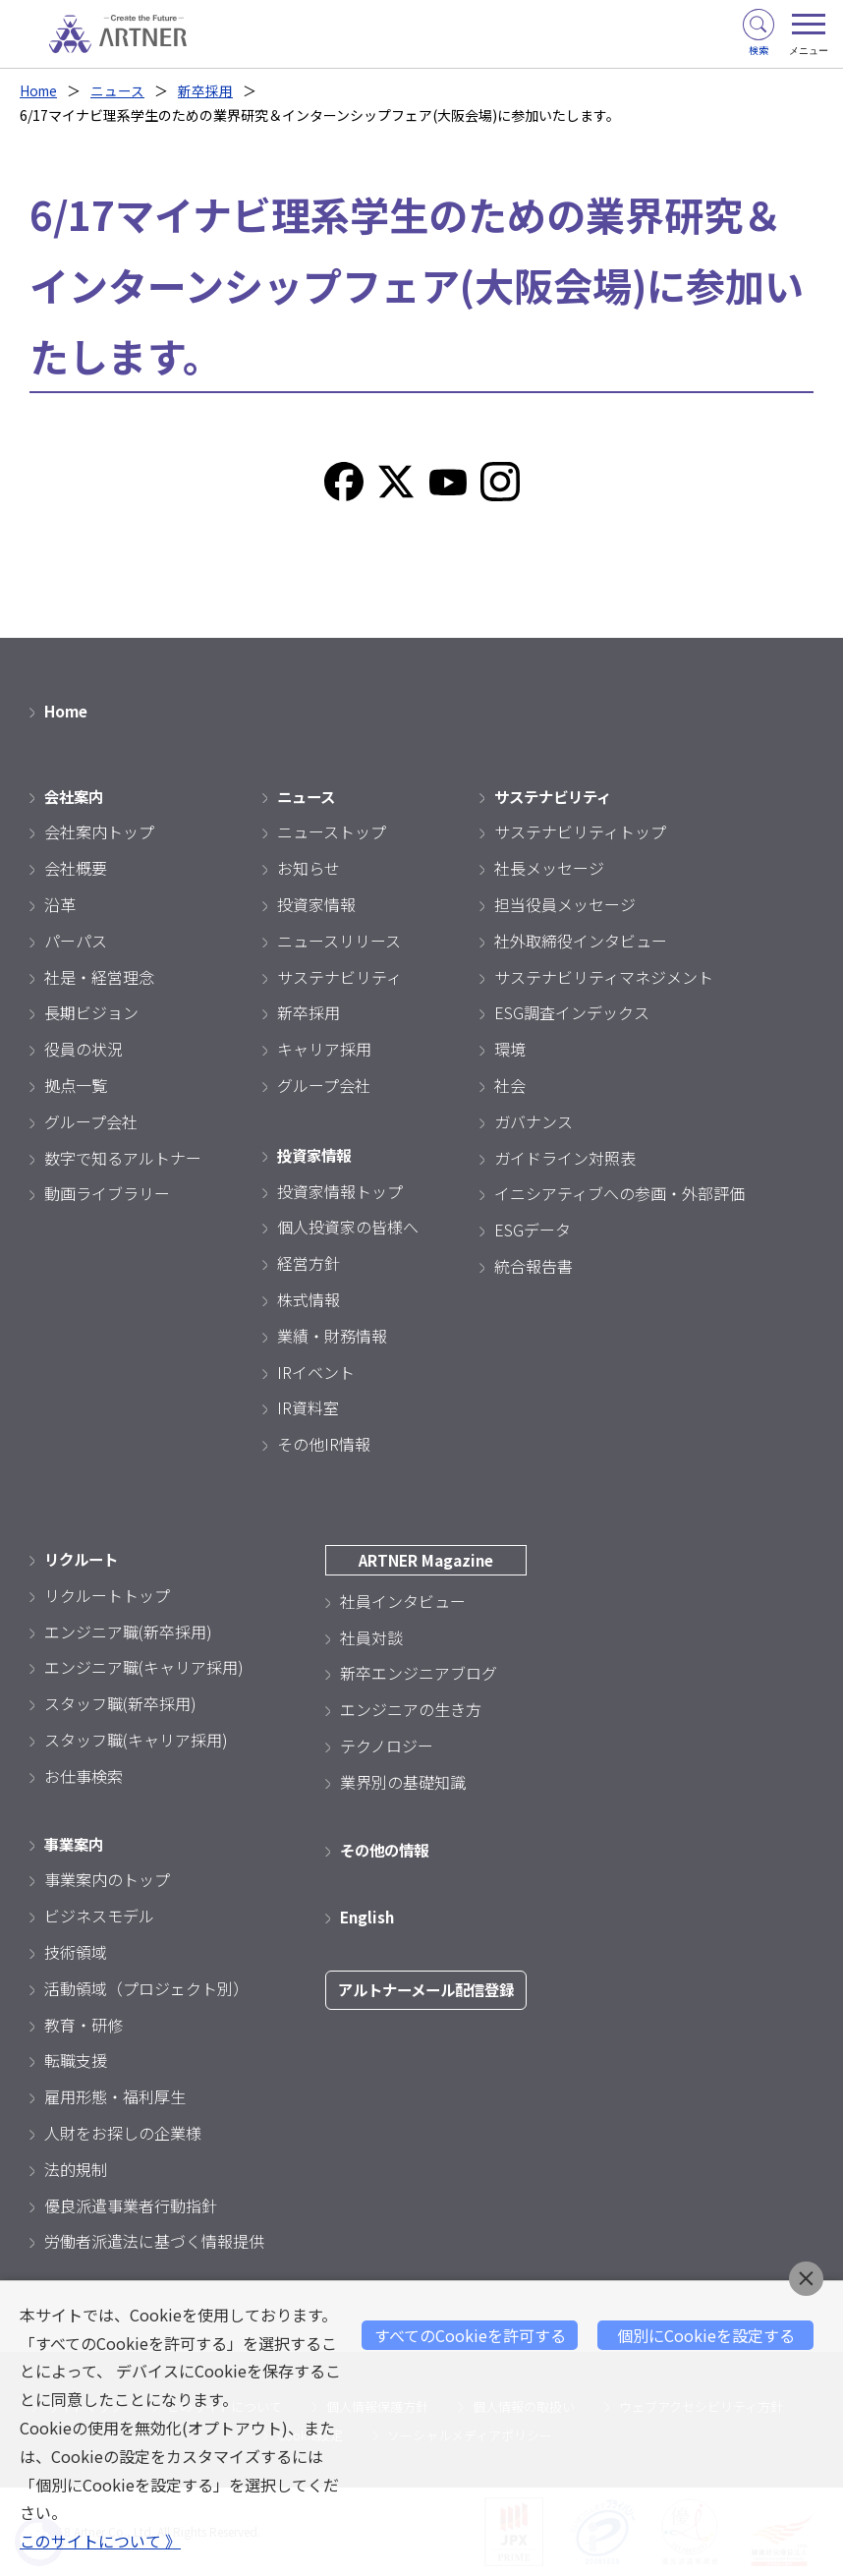  I want to click on 会社概要, so click(75, 868).